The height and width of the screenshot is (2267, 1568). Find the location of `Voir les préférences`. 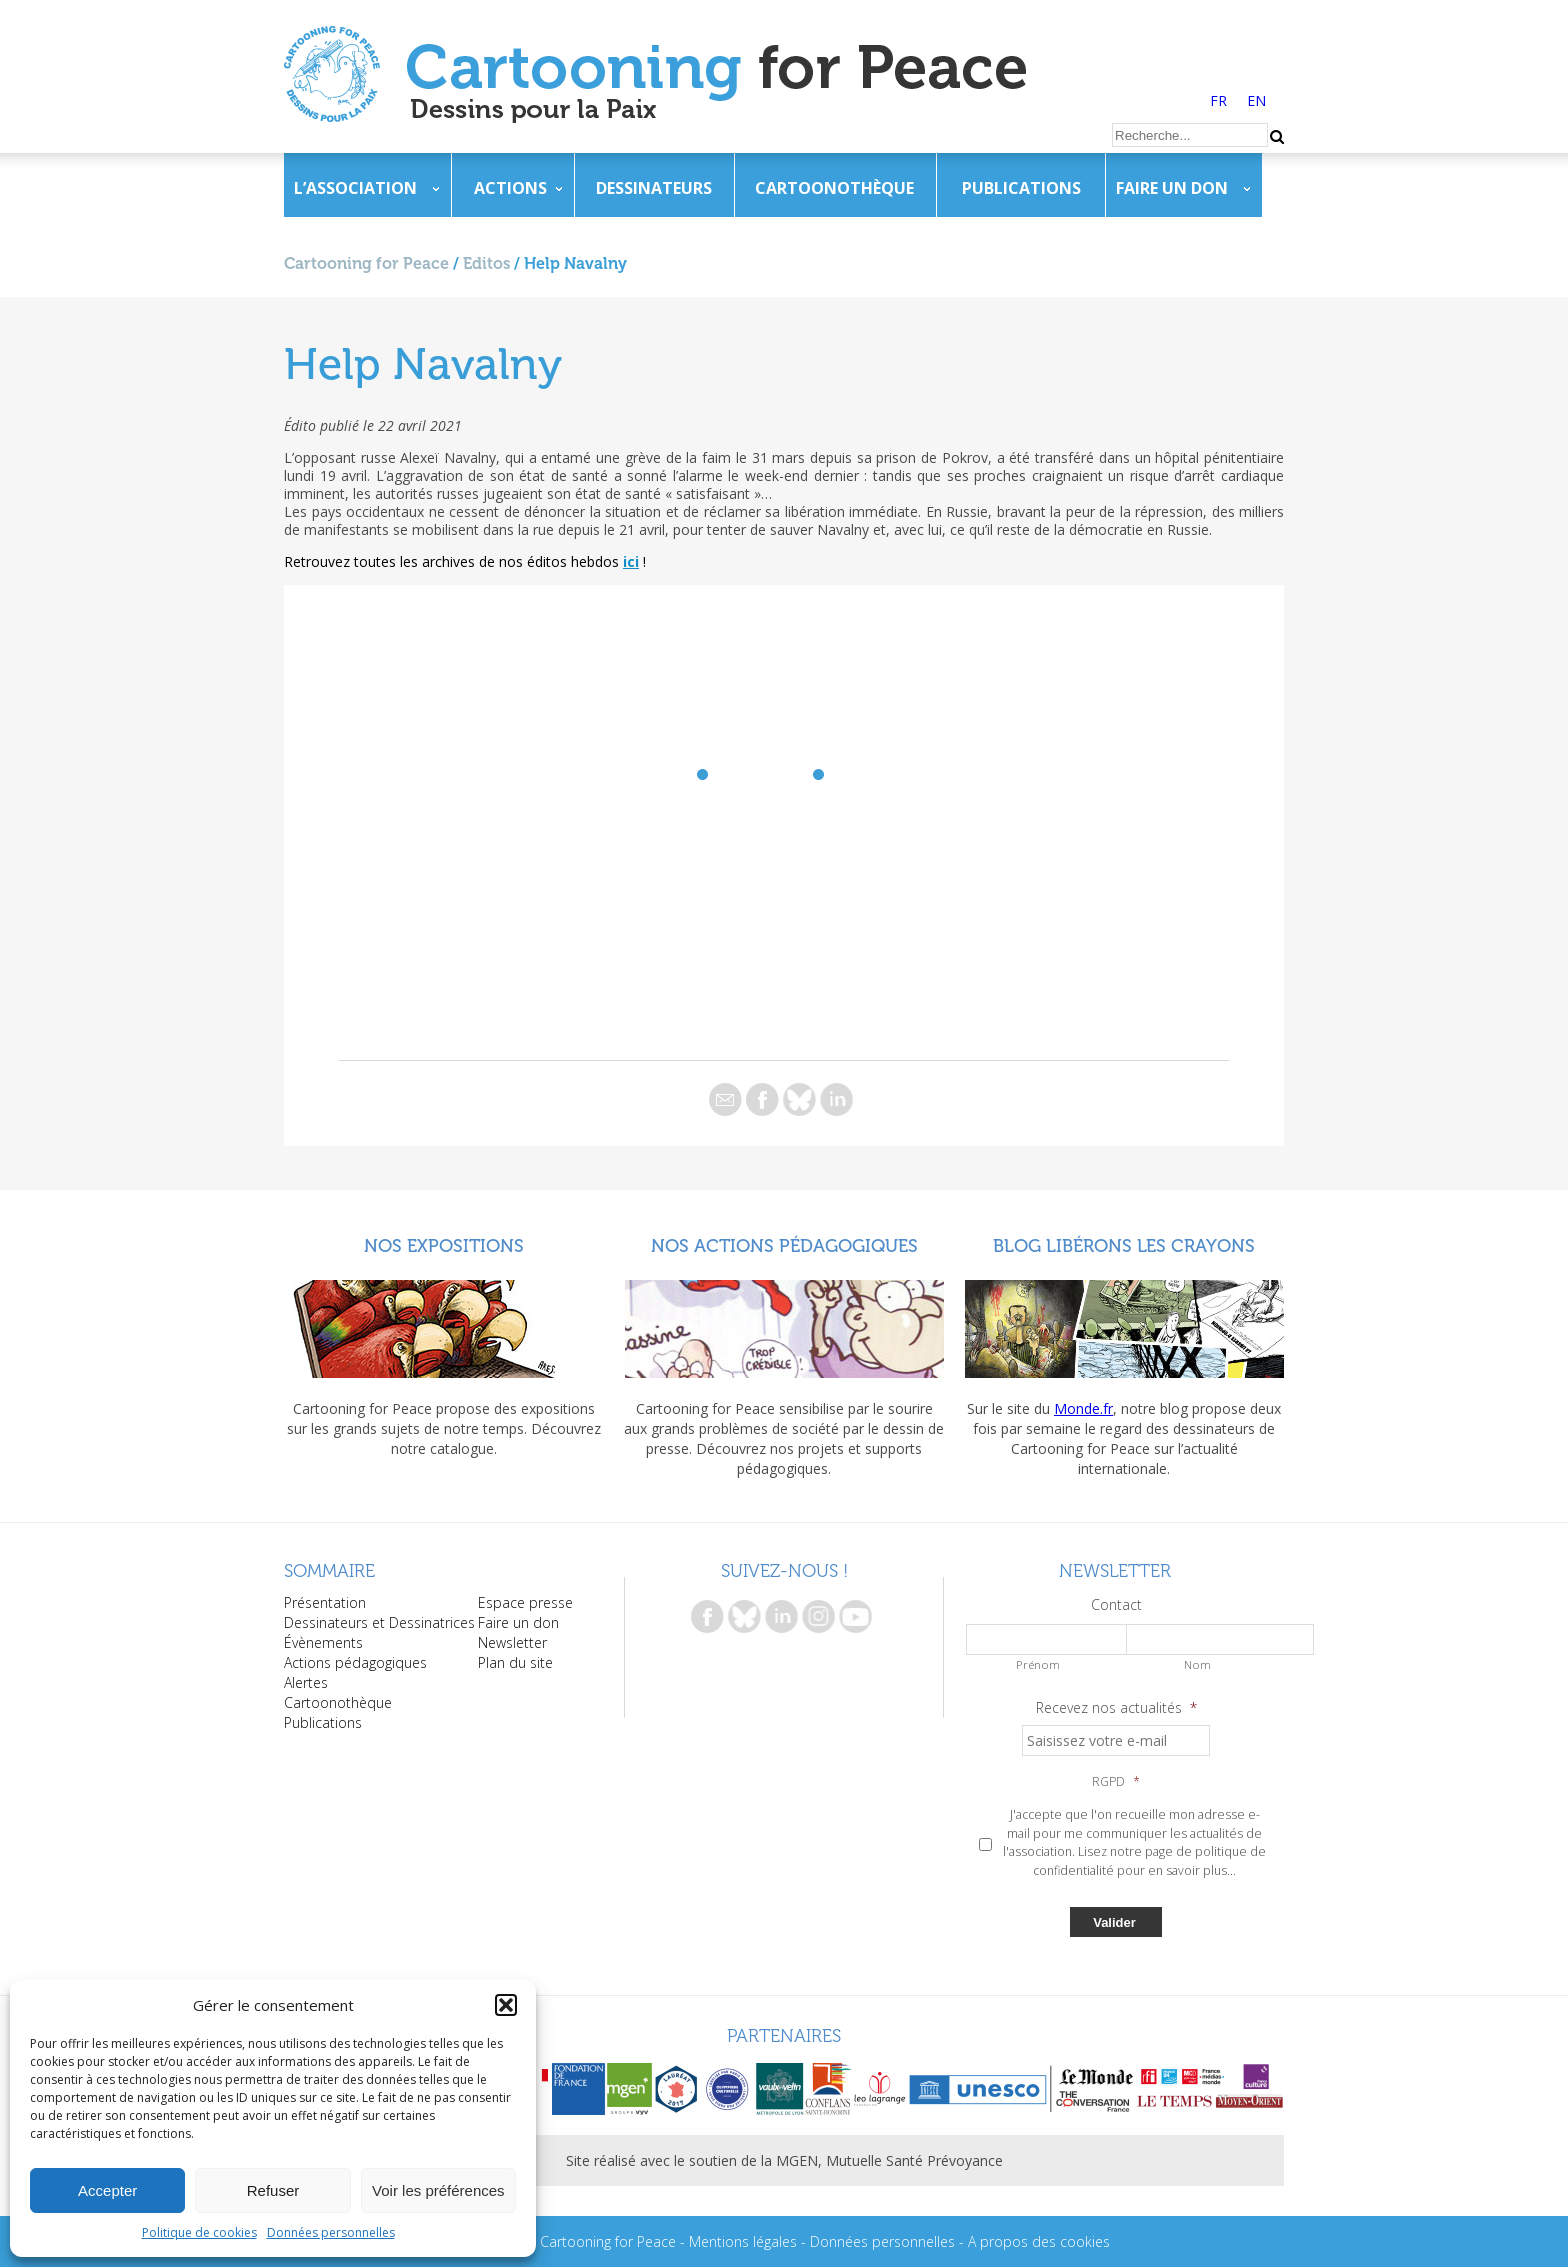

Voir les préférences is located at coordinates (438, 2190).